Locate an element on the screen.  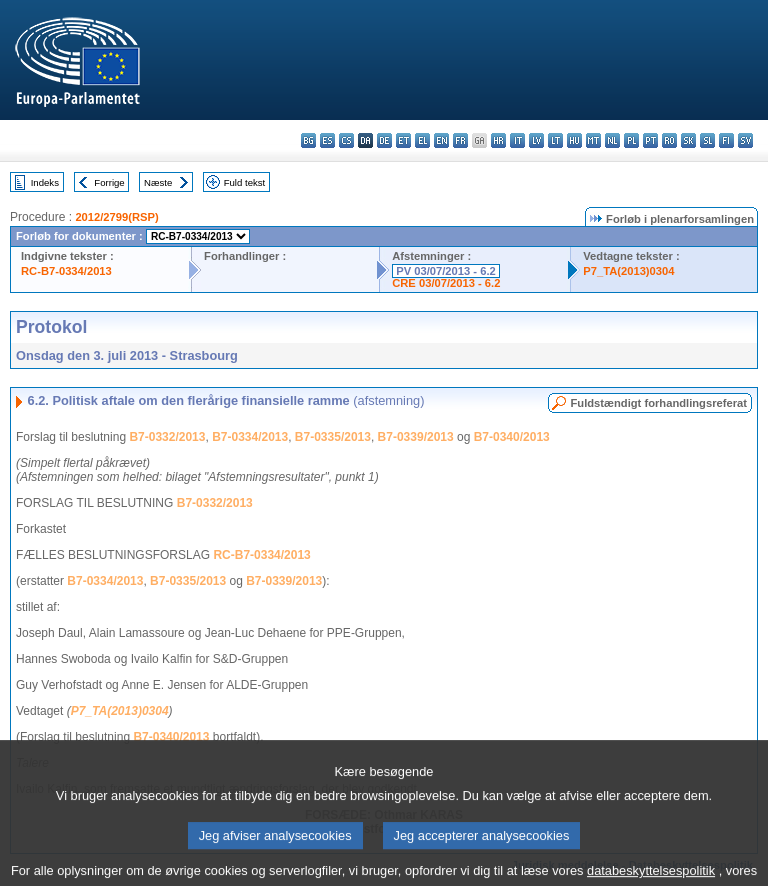
Fuldstændigt forhandlingsreferat is located at coordinates (658, 403).